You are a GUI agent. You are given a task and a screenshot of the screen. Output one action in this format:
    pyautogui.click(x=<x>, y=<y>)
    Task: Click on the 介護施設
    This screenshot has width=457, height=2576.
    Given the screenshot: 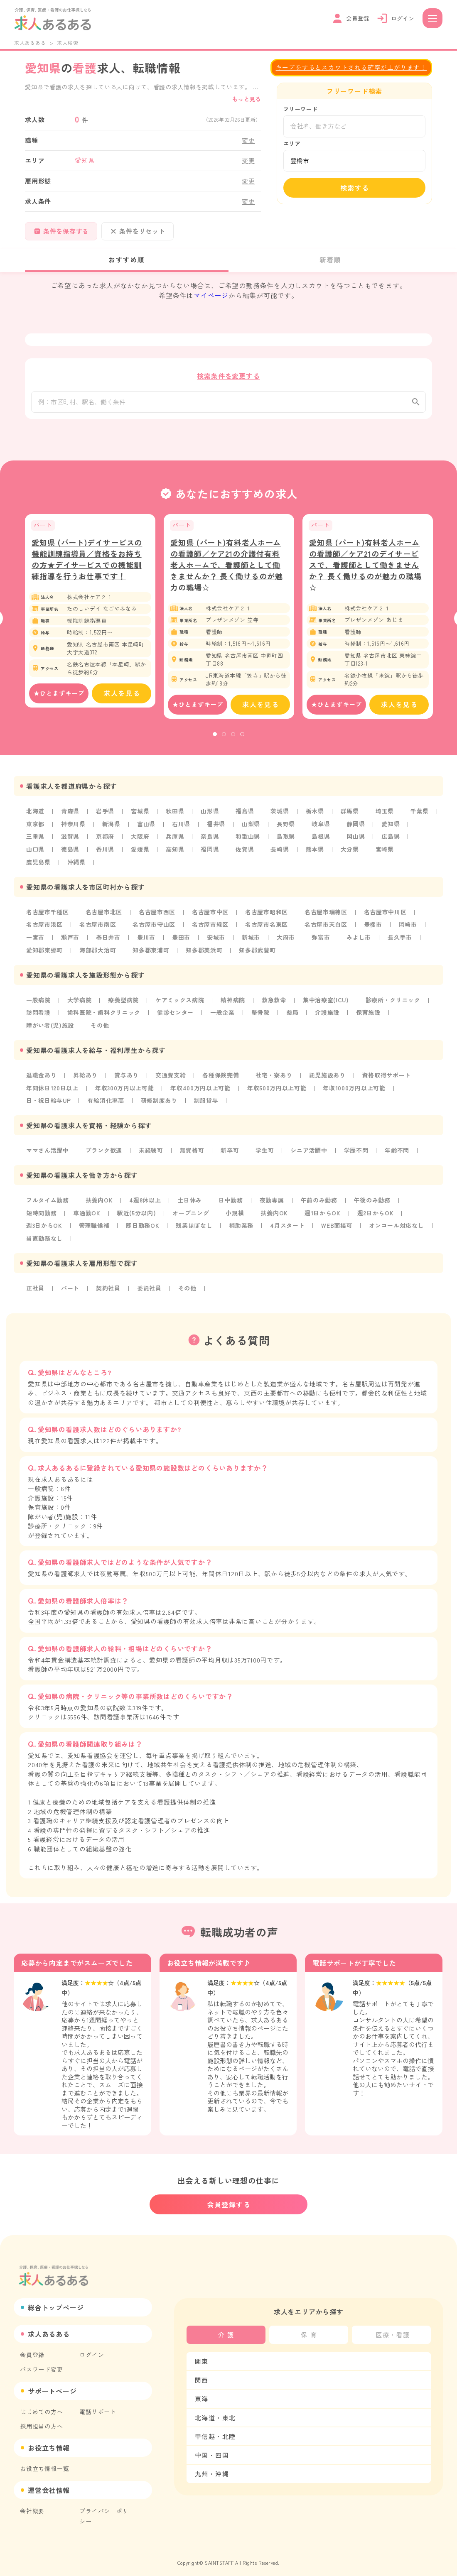 What is the action you would take?
    pyautogui.click(x=329, y=1015)
    